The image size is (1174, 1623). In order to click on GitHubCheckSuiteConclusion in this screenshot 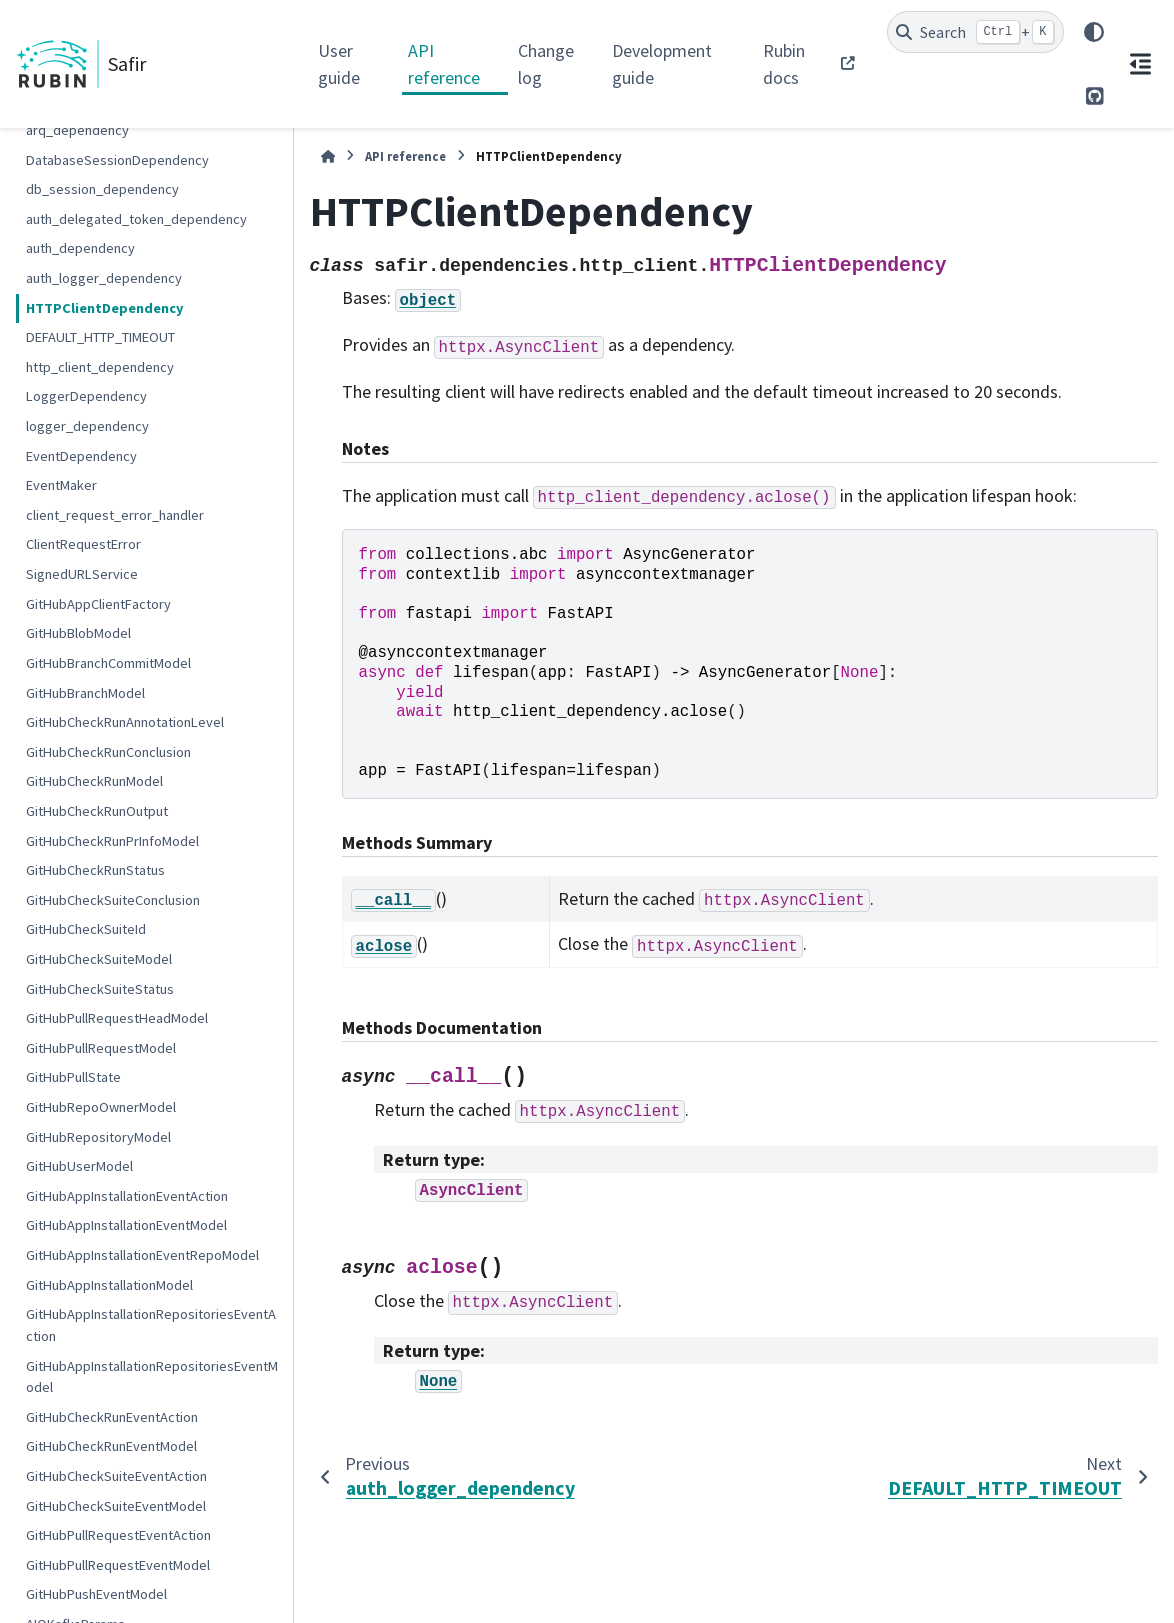, I will do `click(113, 900)`.